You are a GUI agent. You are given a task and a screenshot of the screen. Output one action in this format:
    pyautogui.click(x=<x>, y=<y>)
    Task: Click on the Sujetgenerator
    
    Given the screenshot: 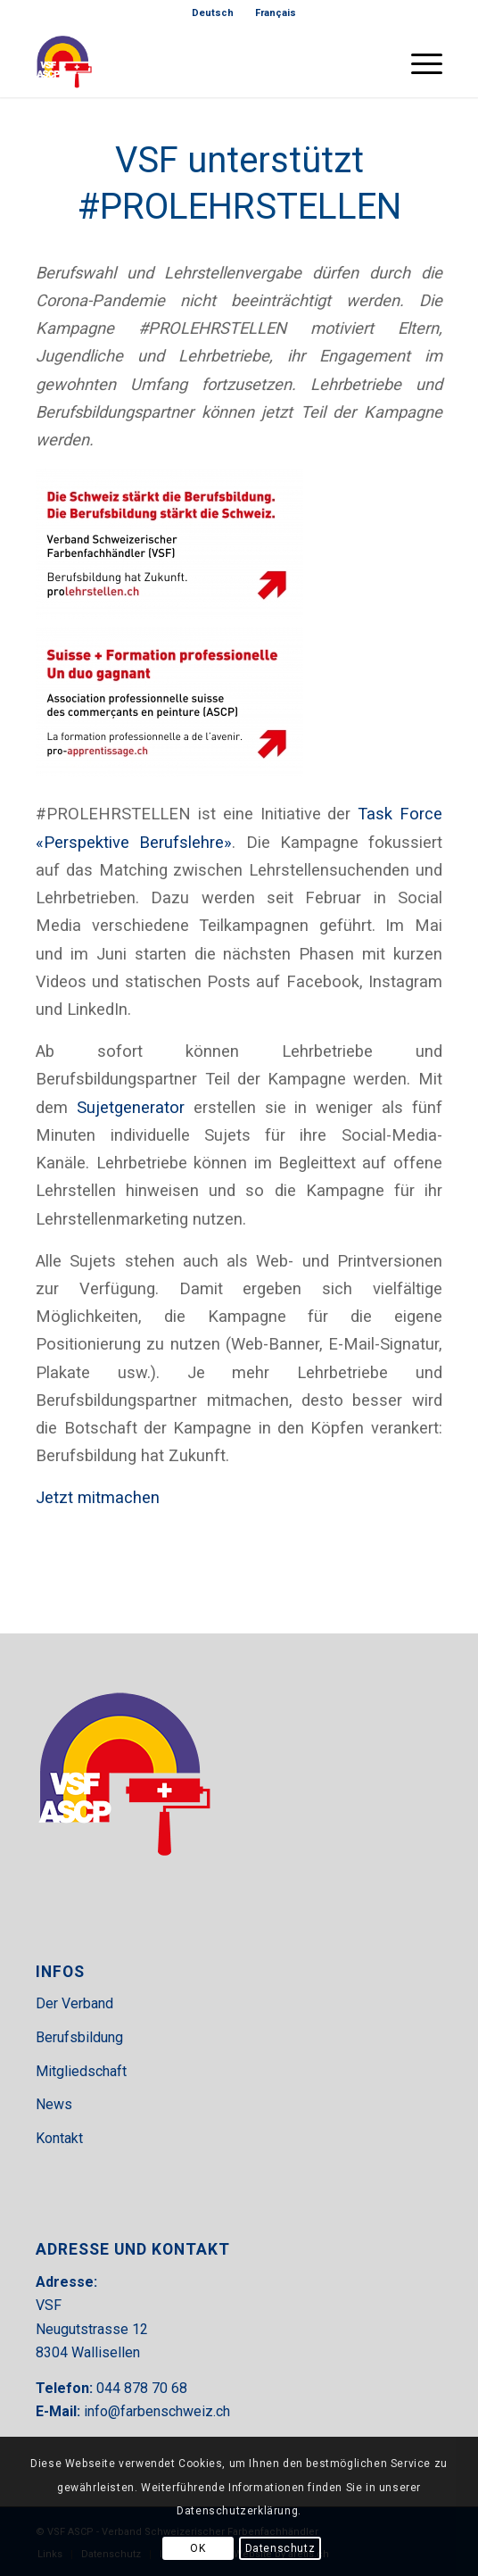 What is the action you would take?
    pyautogui.click(x=131, y=1107)
    